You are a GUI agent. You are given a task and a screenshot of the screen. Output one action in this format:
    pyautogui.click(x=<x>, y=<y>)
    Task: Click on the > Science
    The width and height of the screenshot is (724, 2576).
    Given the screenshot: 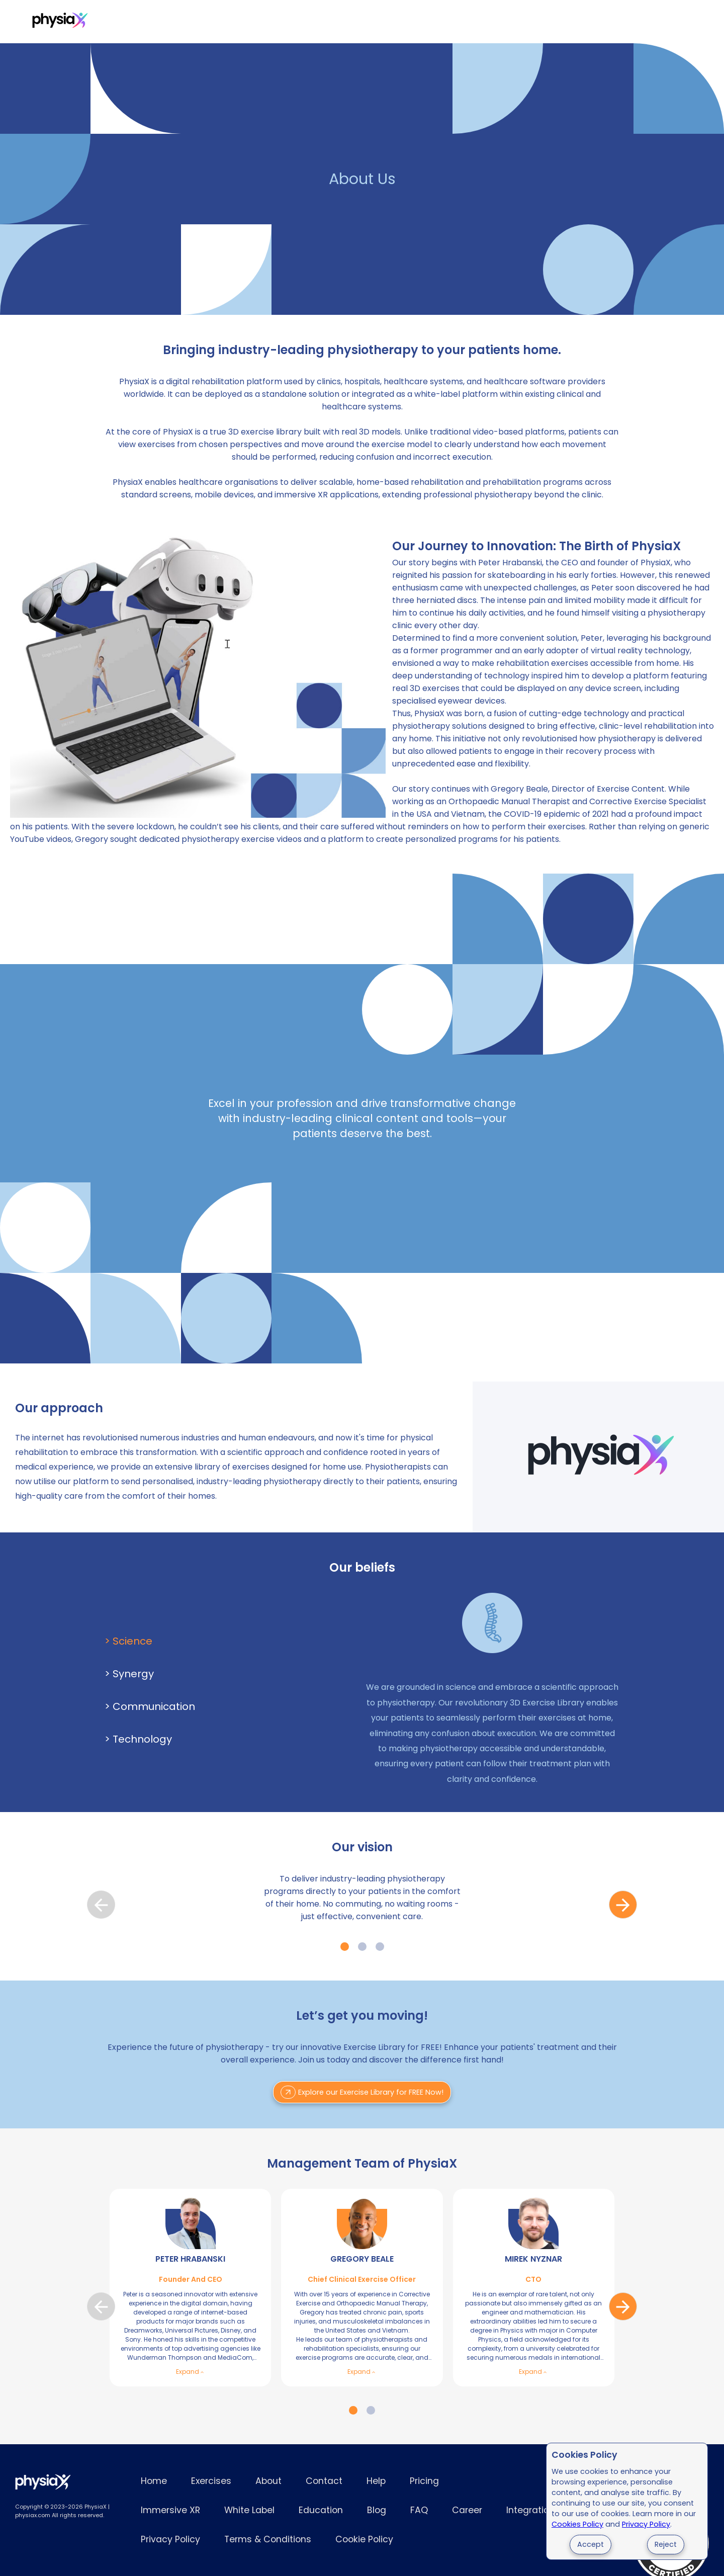 What is the action you would take?
    pyautogui.click(x=128, y=1641)
    